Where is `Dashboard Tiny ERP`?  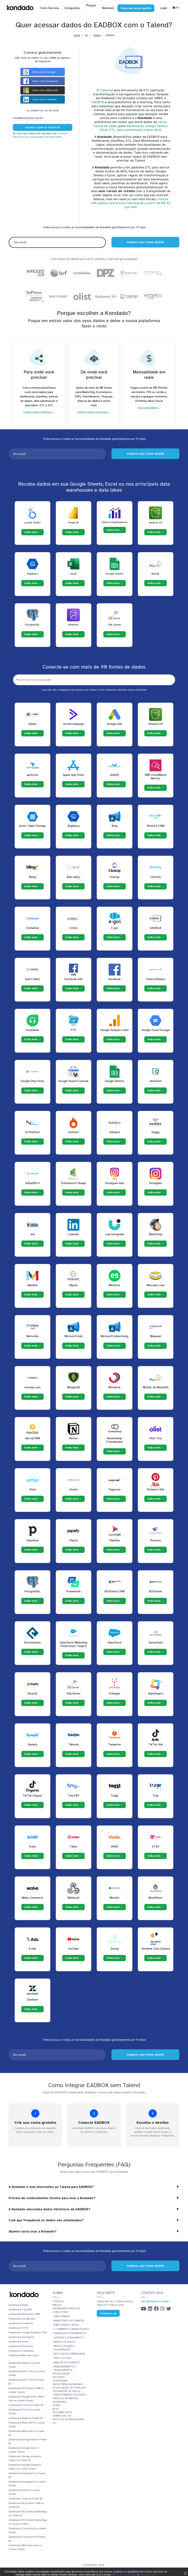 Dashboard Tiny ERP is located at coordinates (20, 2317).